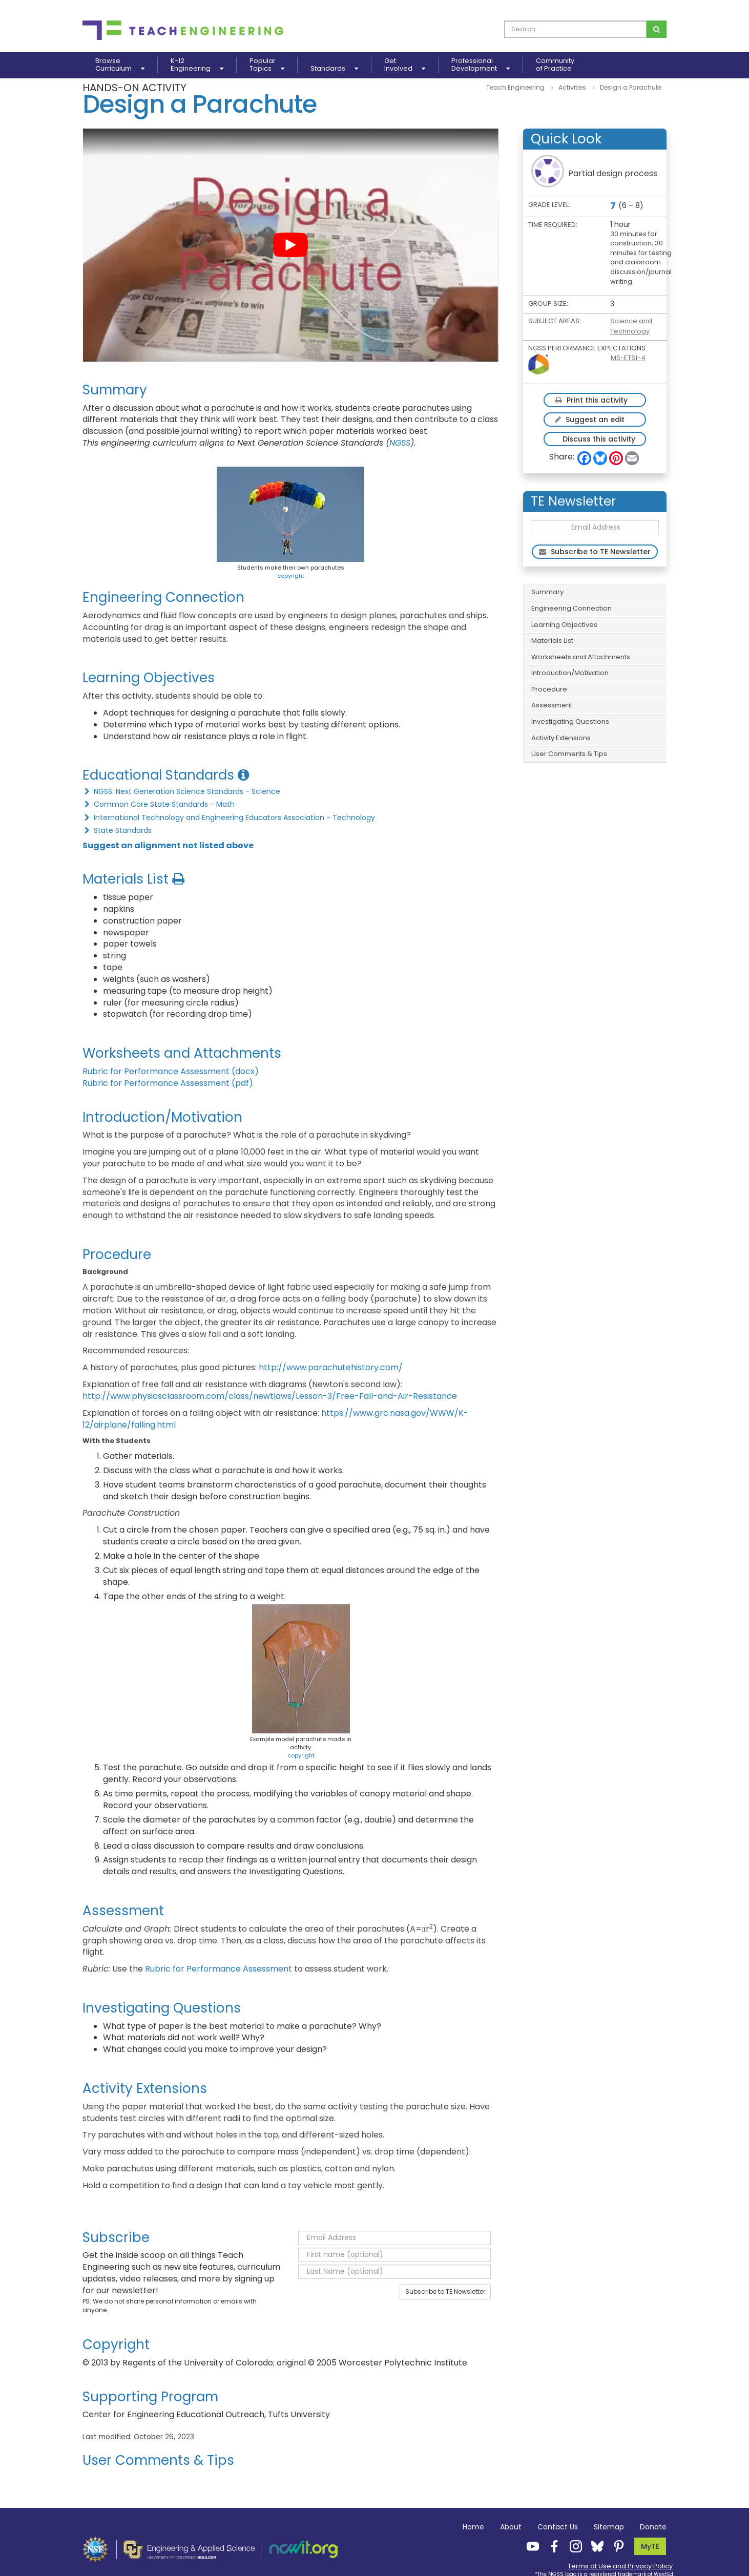 The image size is (749, 2576). Describe the element at coordinates (571, 608) in the screenshot. I see `Engineering Connection` at that location.